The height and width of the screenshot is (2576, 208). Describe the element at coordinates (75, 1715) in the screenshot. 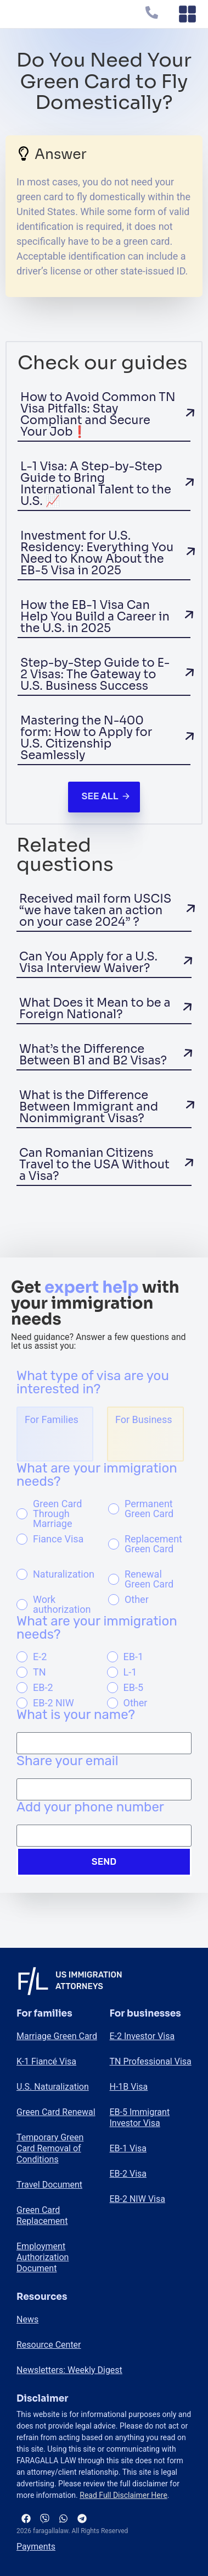

I see `What is your name?` at that location.